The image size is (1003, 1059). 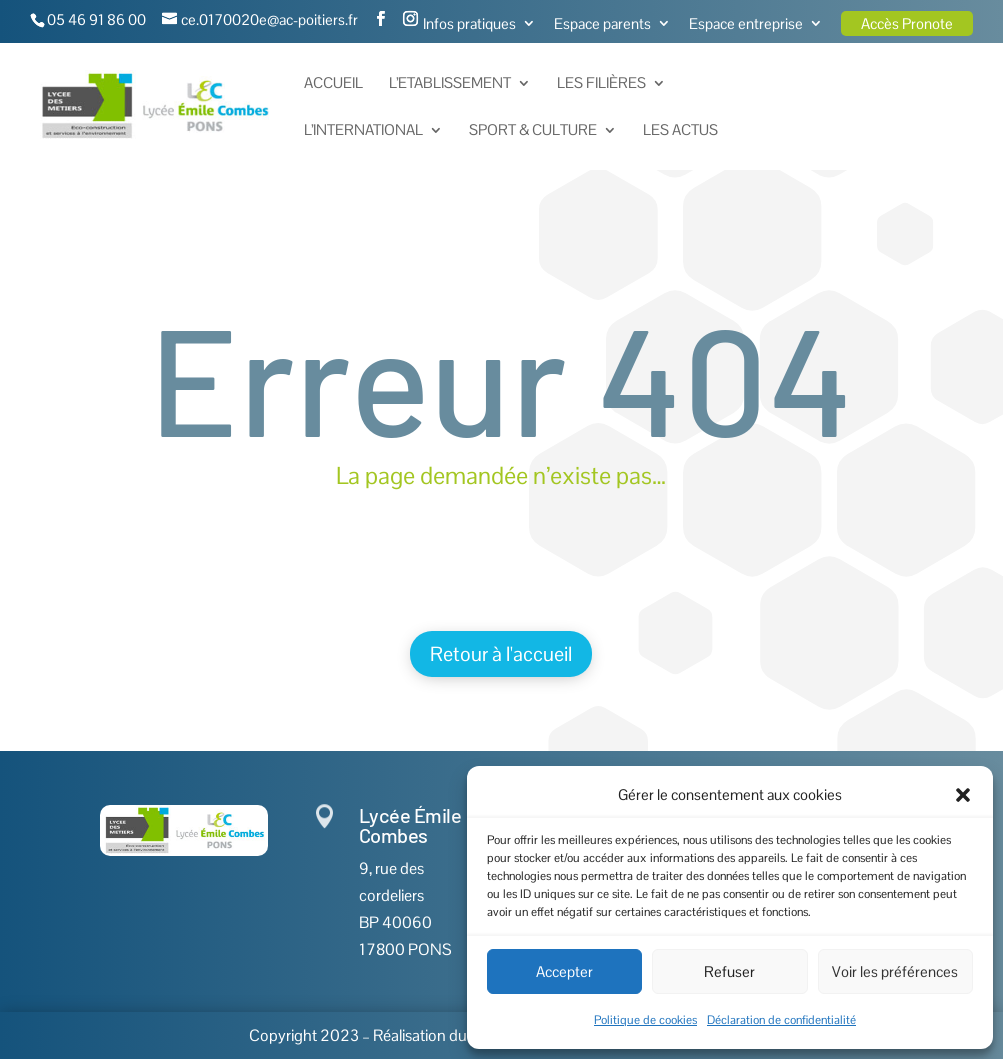 I want to click on Retour à l'accueil, so click(x=501, y=654).